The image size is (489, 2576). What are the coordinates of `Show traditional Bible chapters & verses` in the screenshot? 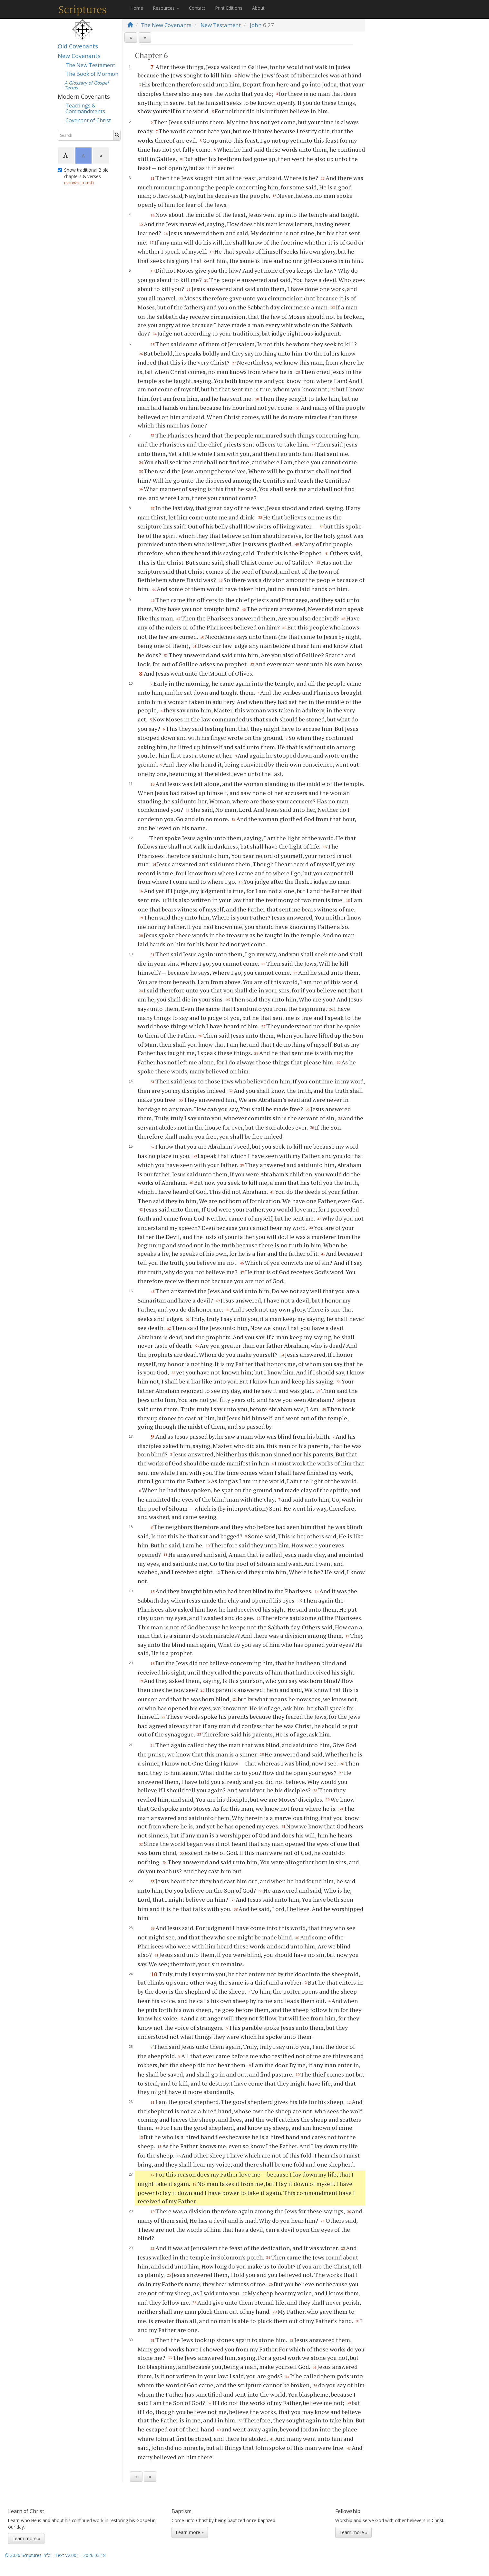 It's located at (83, 176).